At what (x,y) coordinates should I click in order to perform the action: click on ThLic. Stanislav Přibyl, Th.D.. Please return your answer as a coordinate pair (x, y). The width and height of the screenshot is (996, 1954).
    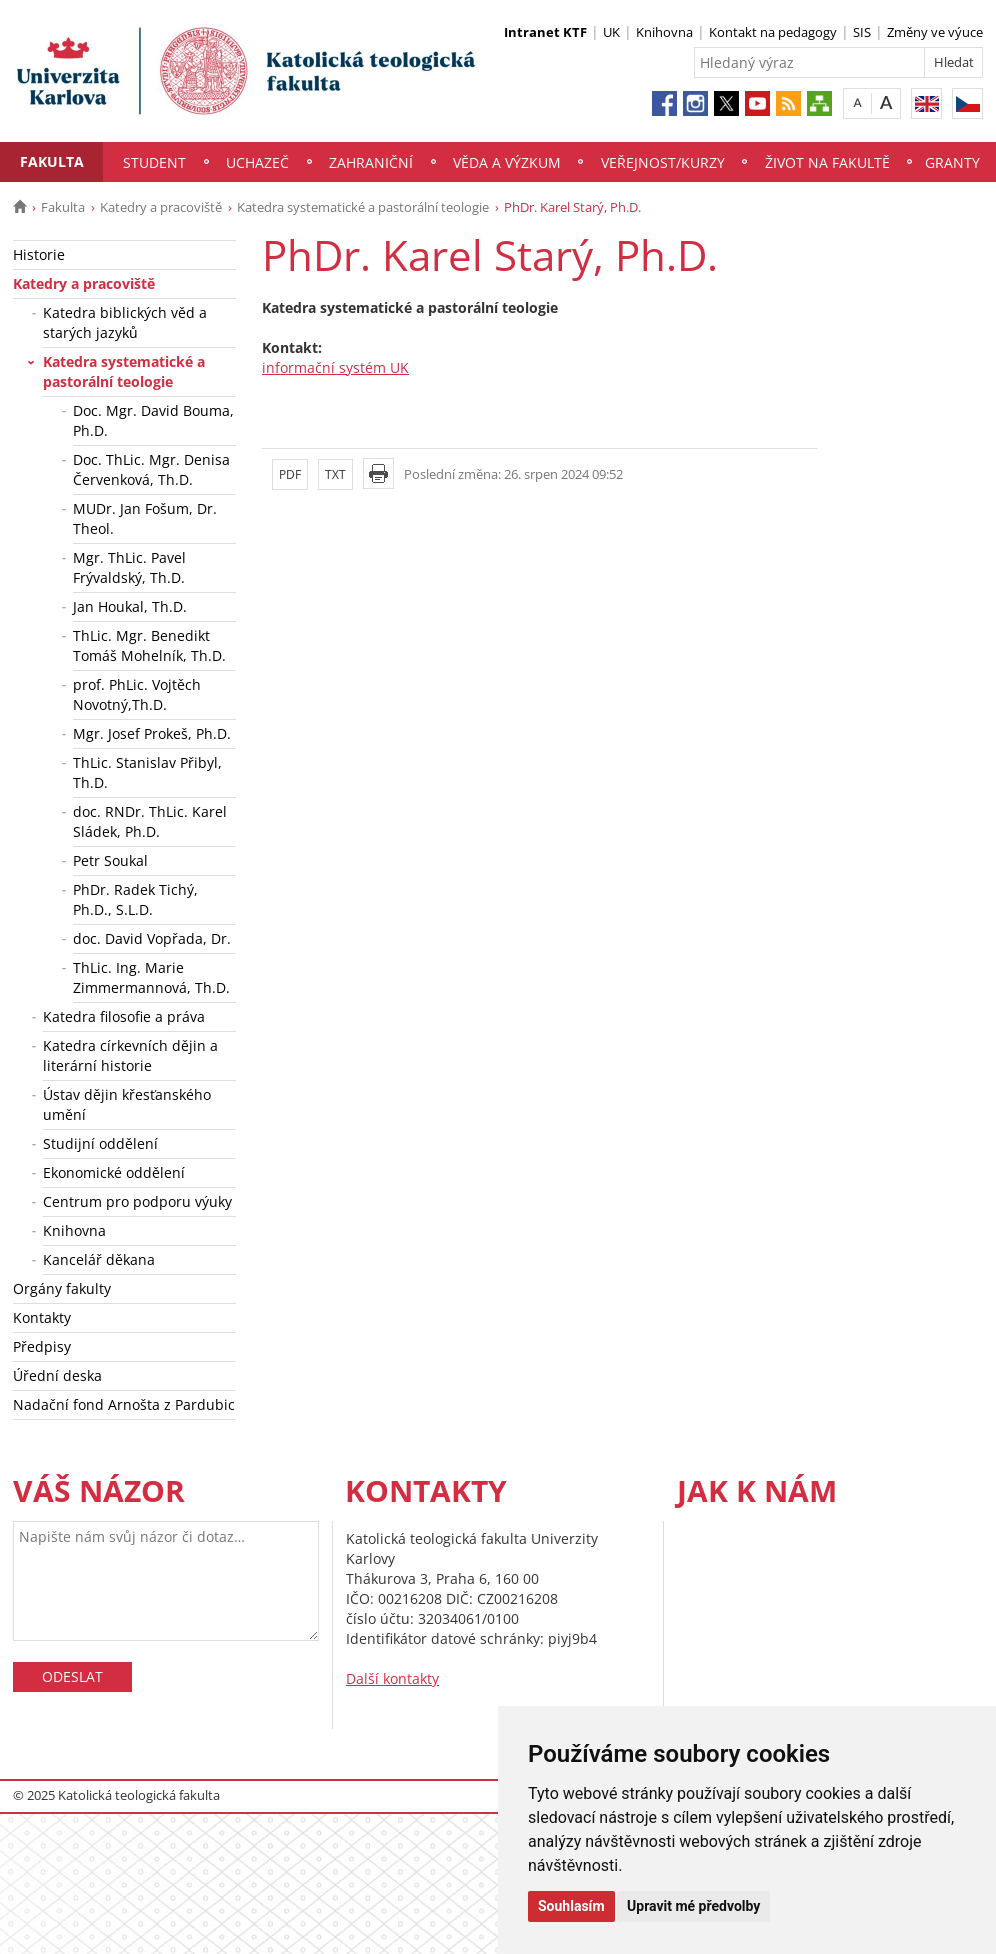
    Looking at the image, I should click on (147, 772).